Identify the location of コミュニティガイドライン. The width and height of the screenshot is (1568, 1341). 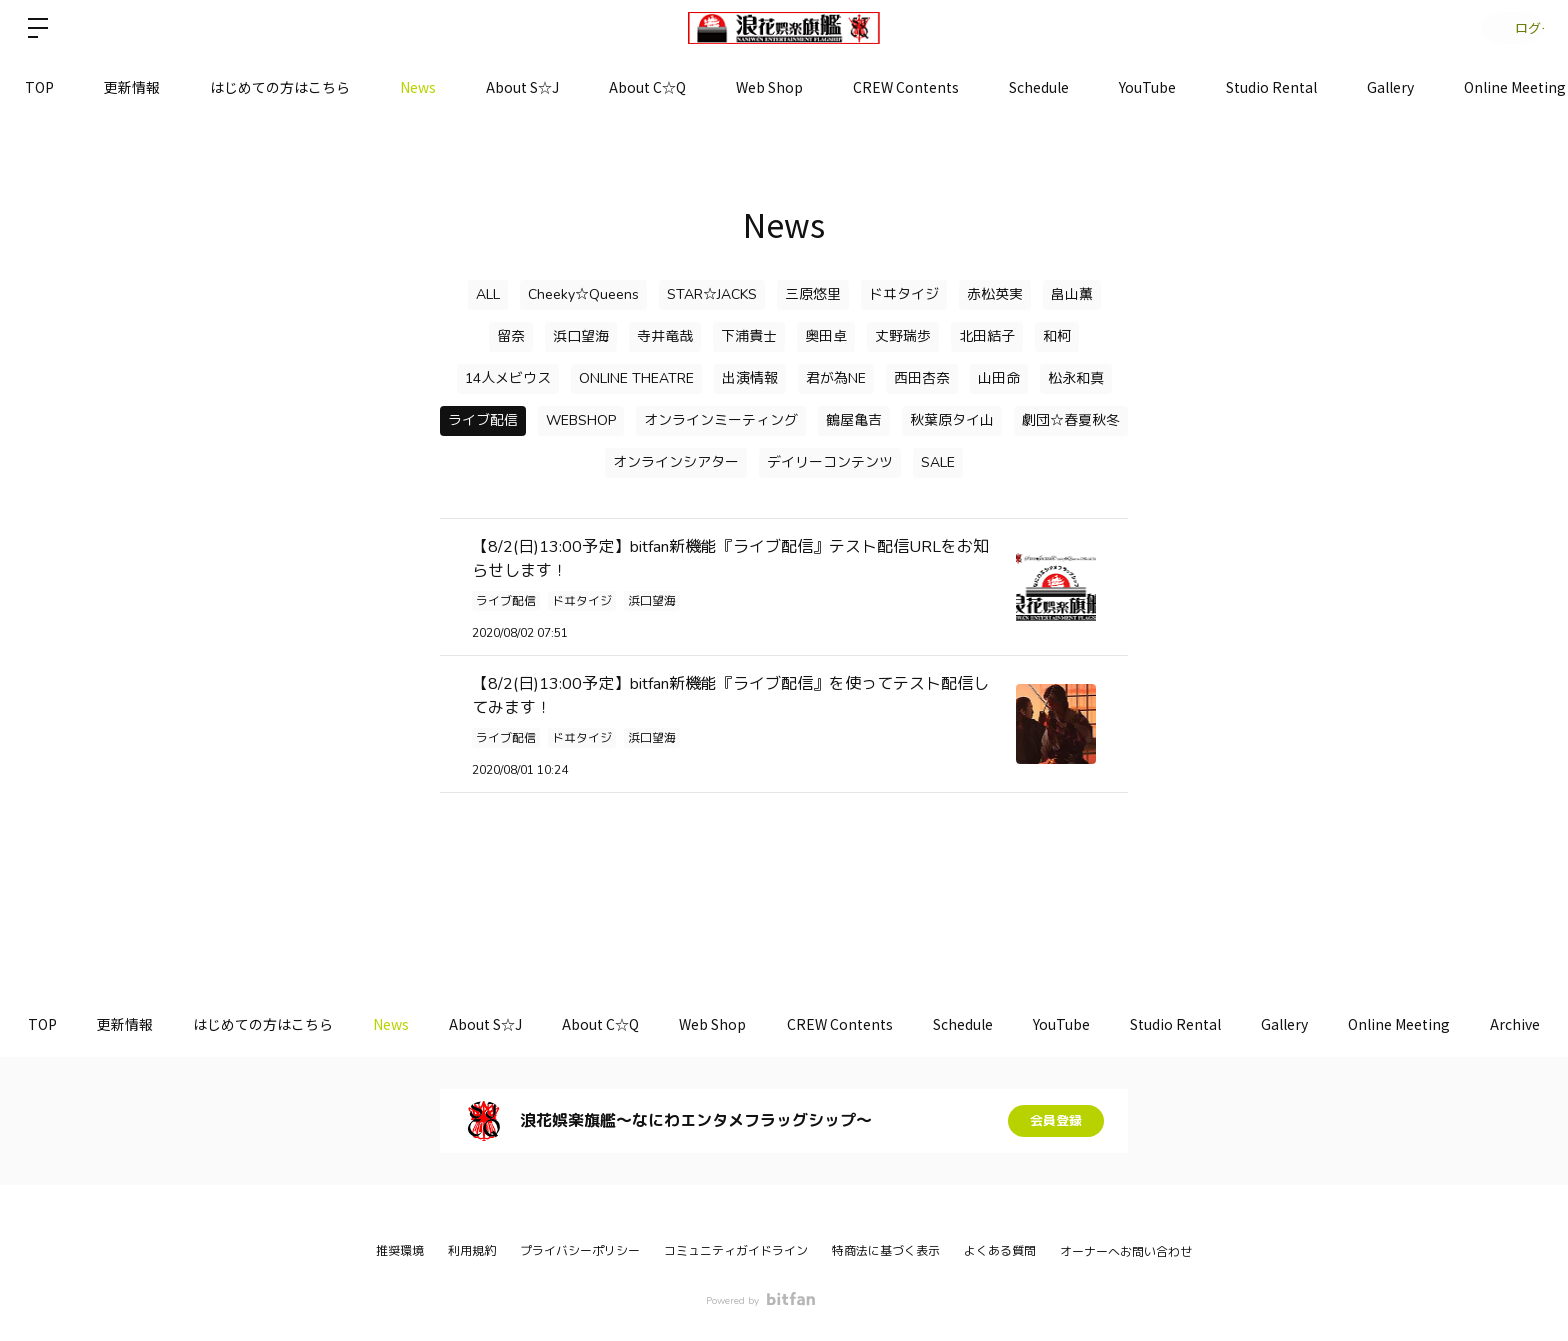
(736, 1251).